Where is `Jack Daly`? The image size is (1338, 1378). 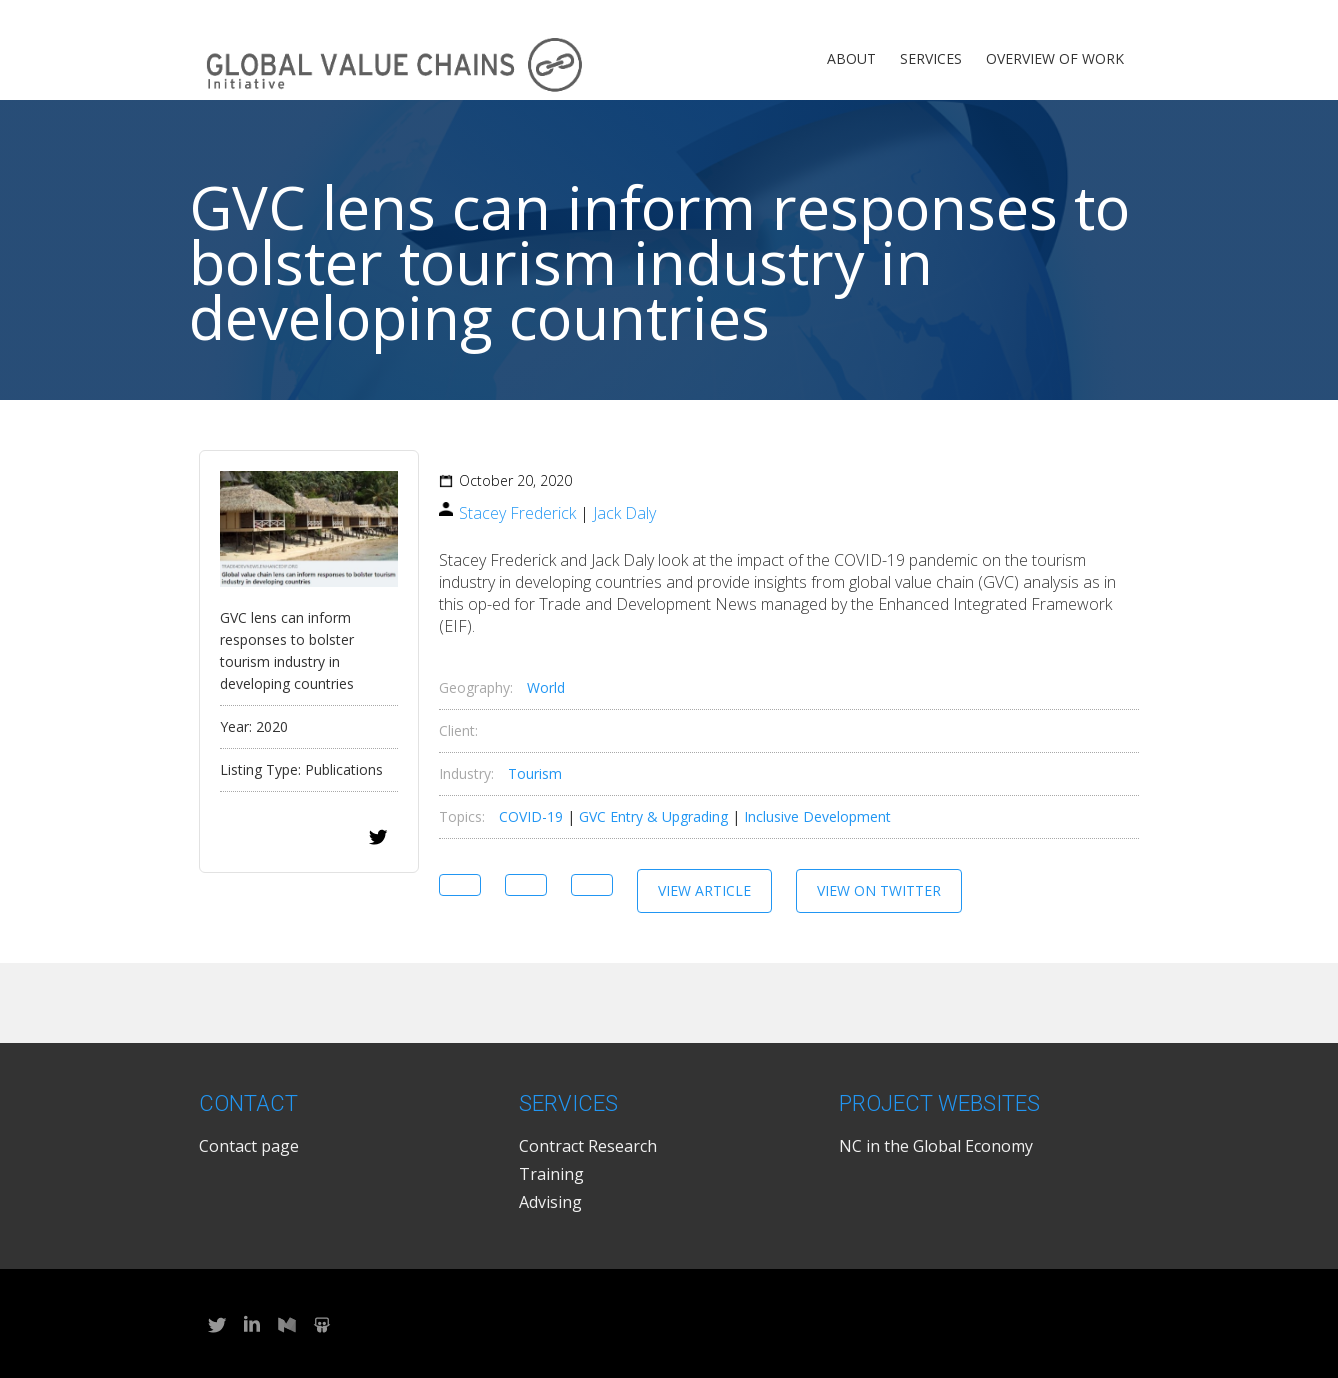
Jack Daly is located at coordinates (624, 513).